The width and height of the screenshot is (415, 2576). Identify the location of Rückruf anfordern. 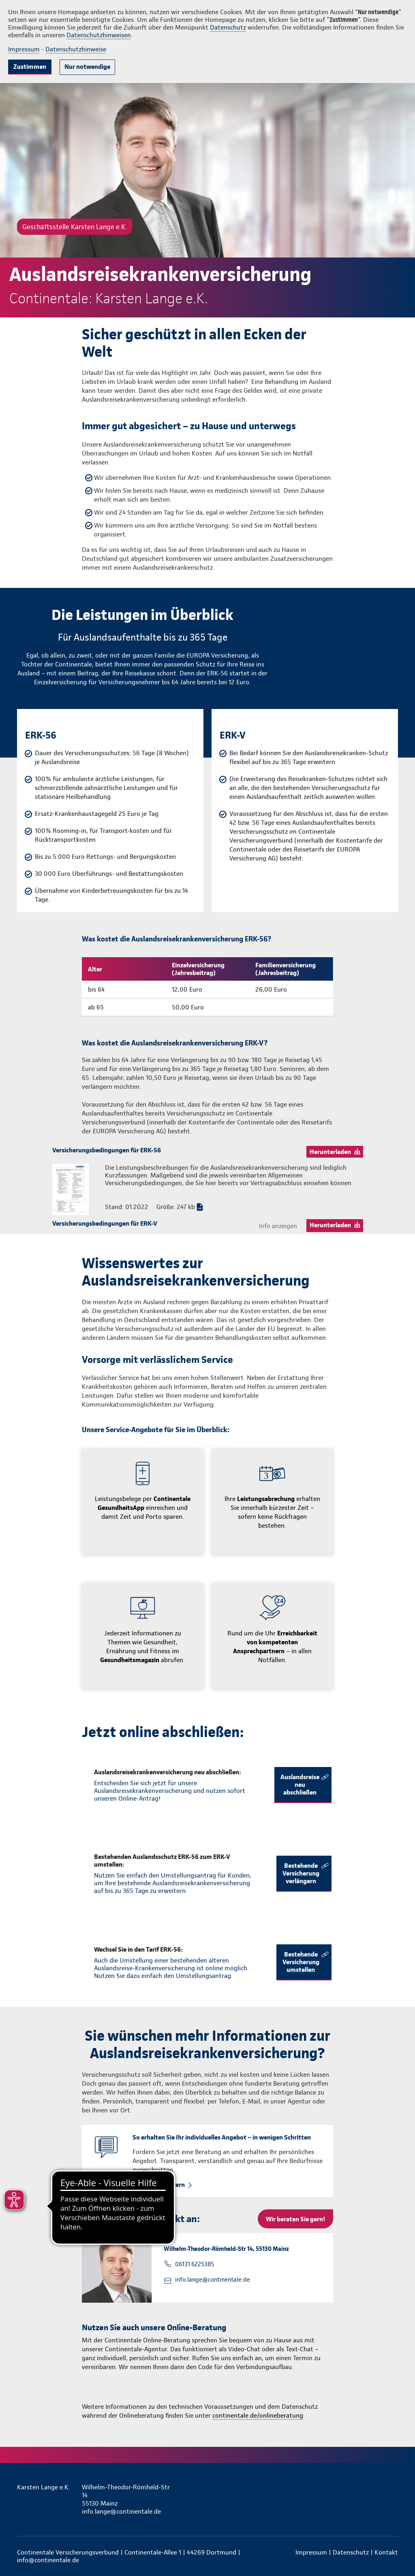
(159, 2185).